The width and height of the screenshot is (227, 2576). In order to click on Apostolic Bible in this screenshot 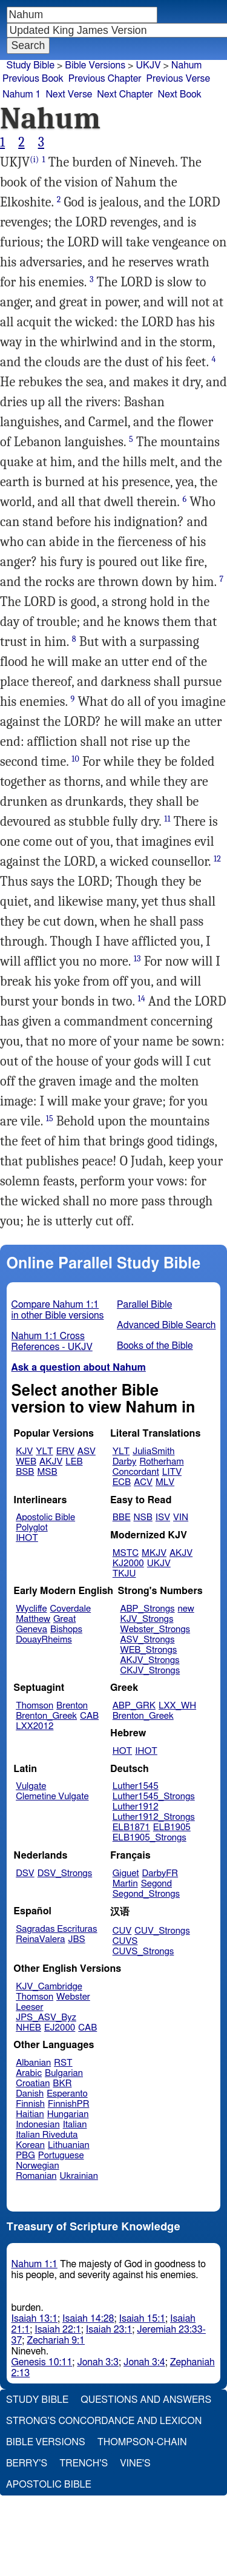, I will do `click(48, 2484)`.